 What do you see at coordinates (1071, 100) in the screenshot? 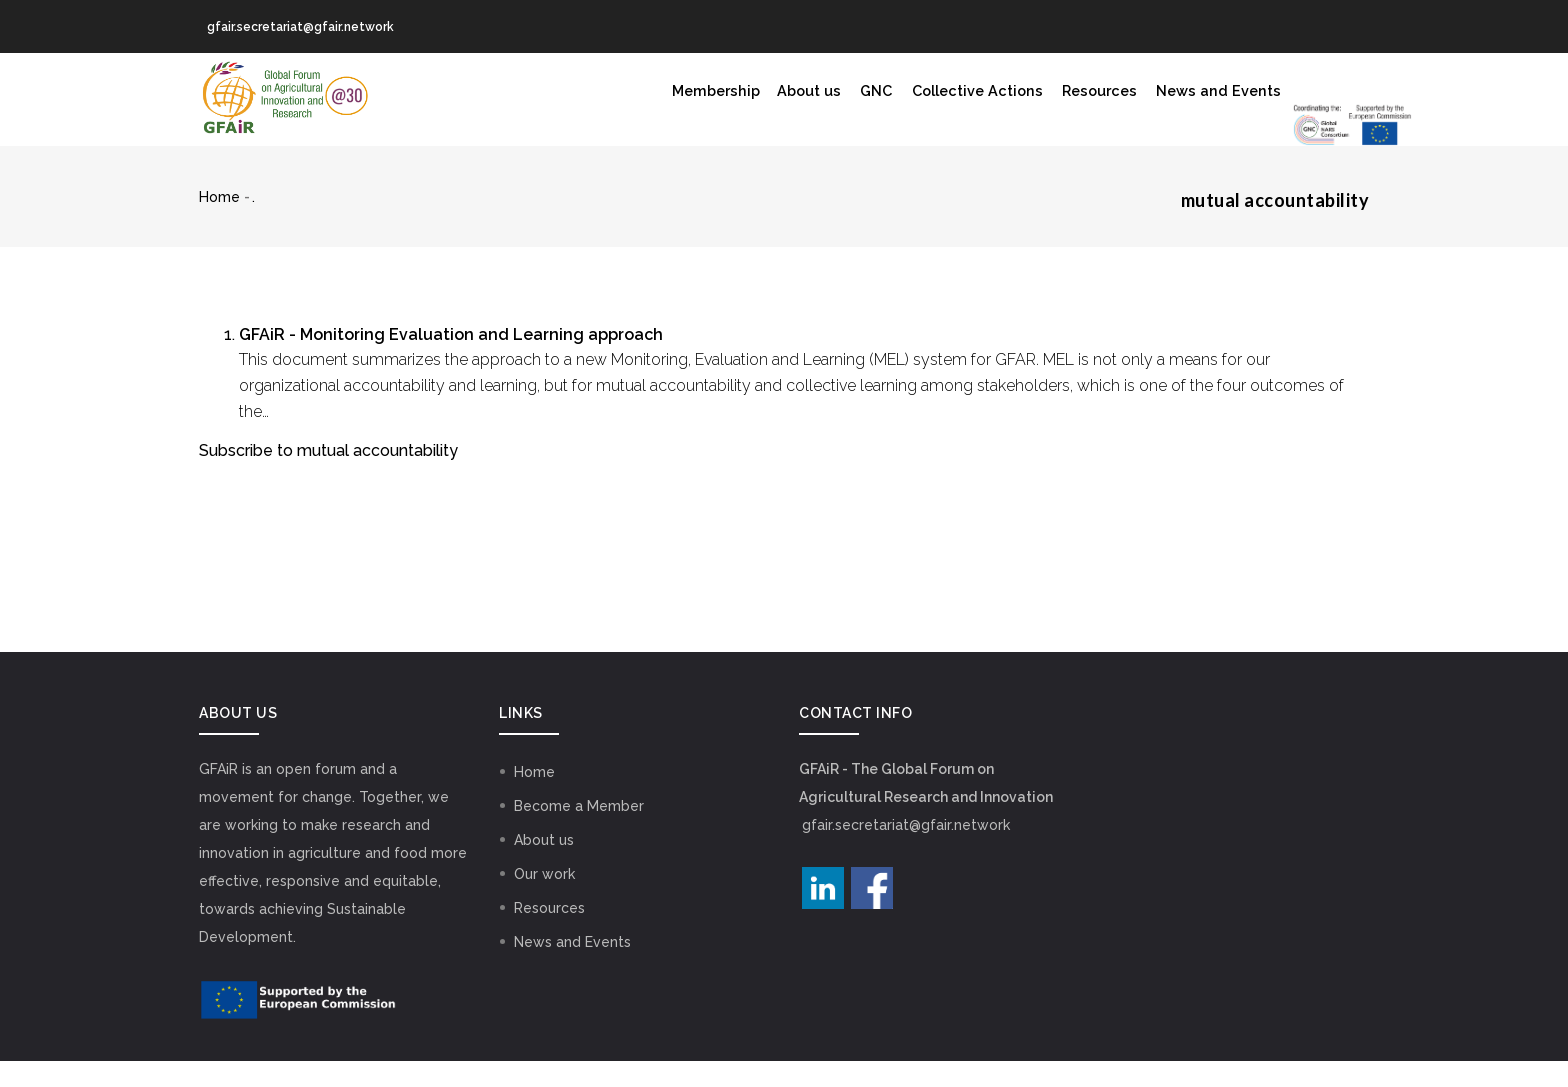
I see `News and Events` at bounding box center [1071, 100].